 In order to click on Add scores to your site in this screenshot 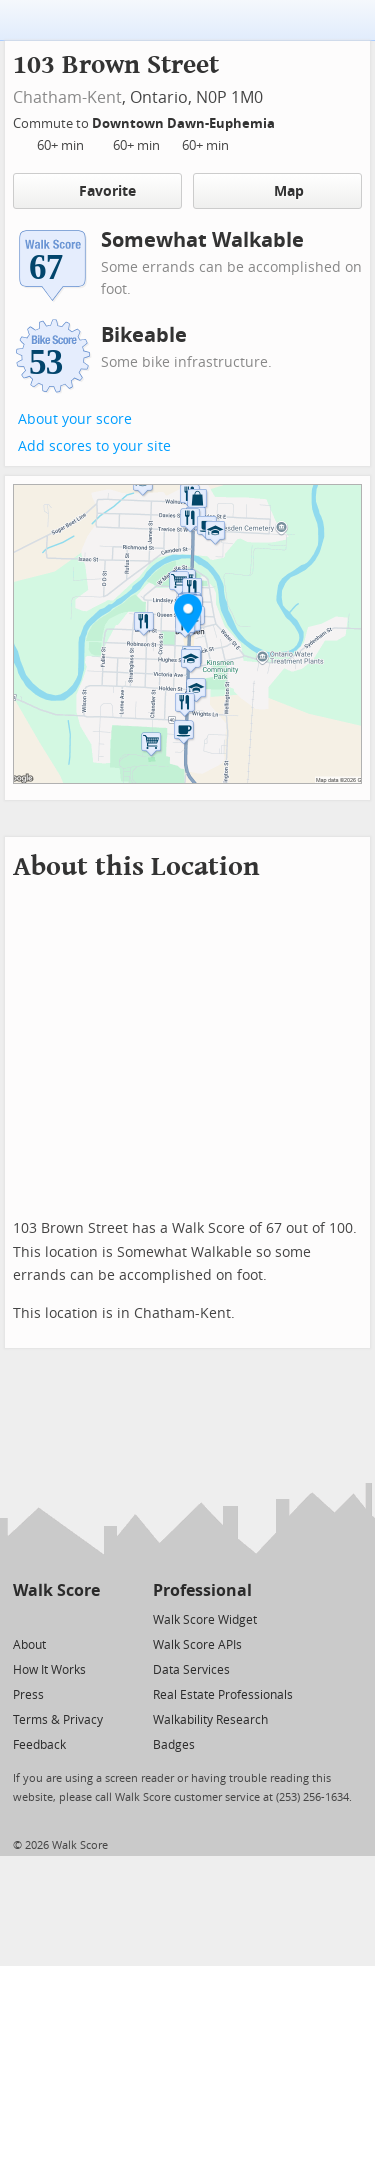, I will do `click(94, 446)`.